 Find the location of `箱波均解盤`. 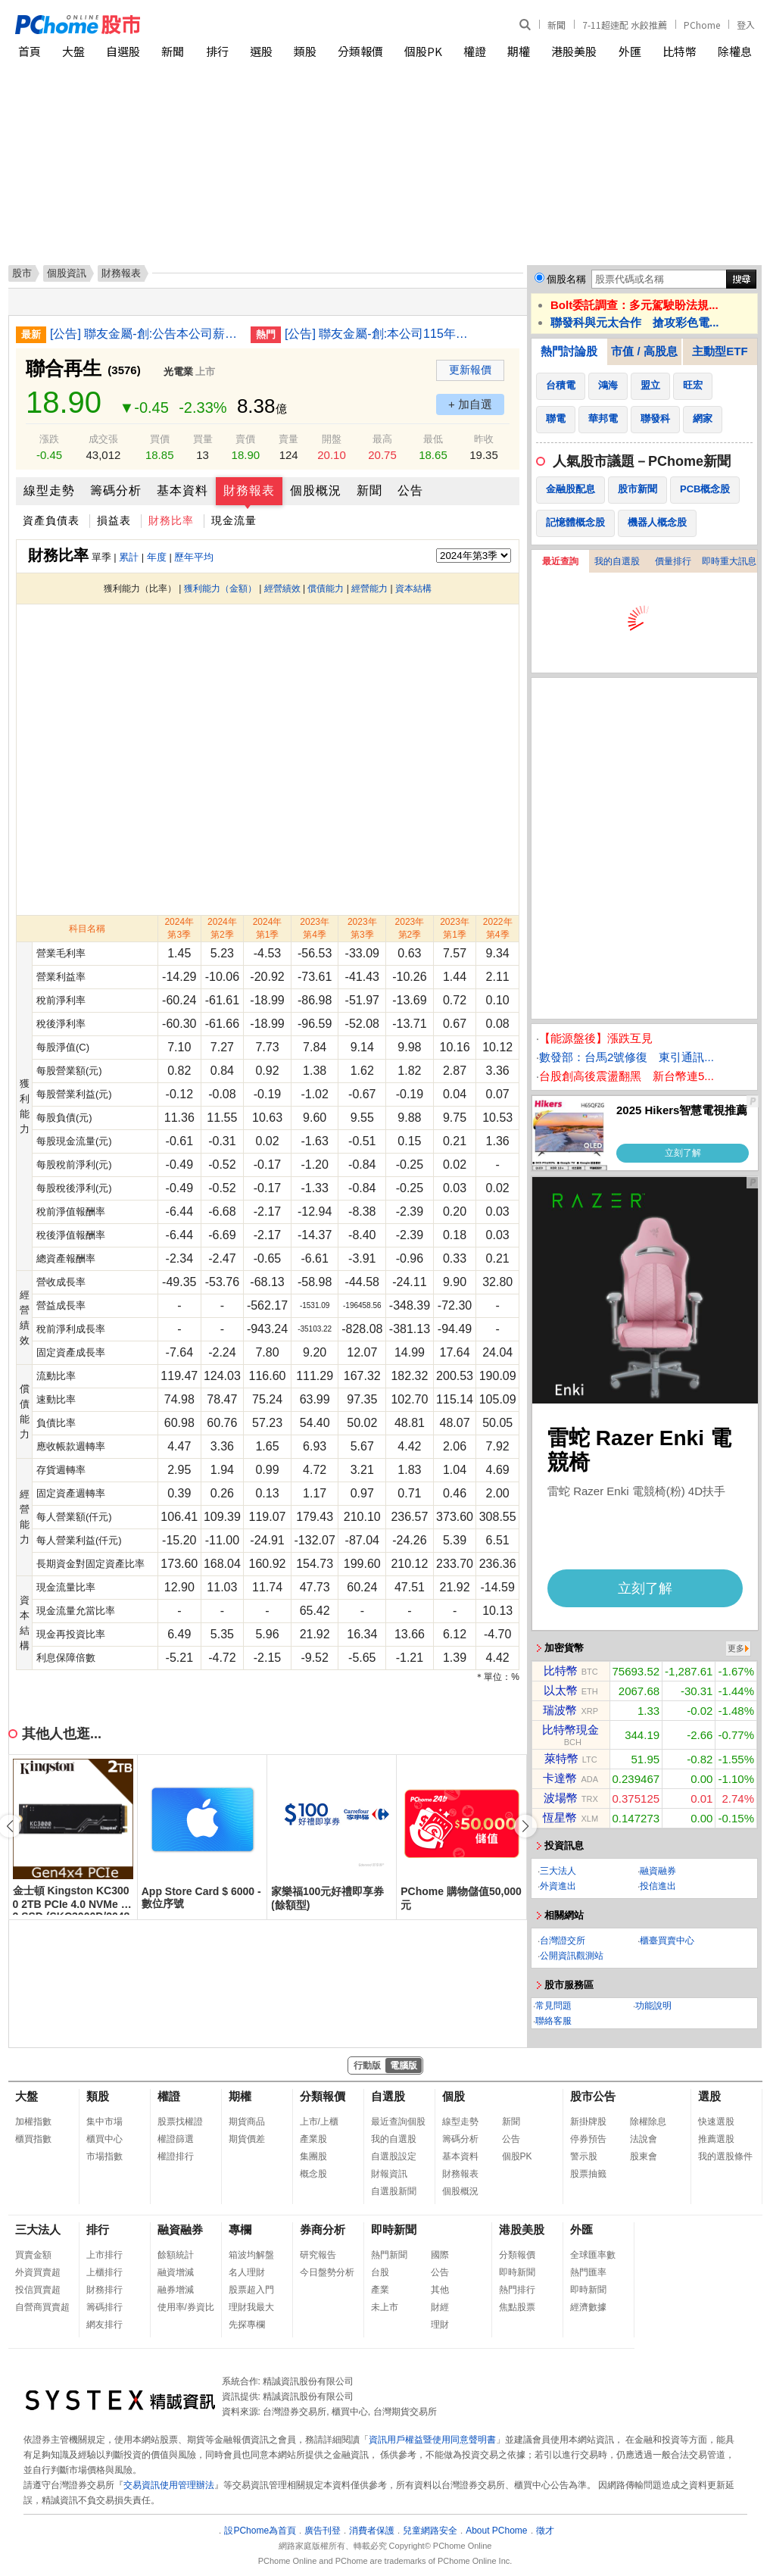

箱波均解盤 is located at coordinates (251, 2255).